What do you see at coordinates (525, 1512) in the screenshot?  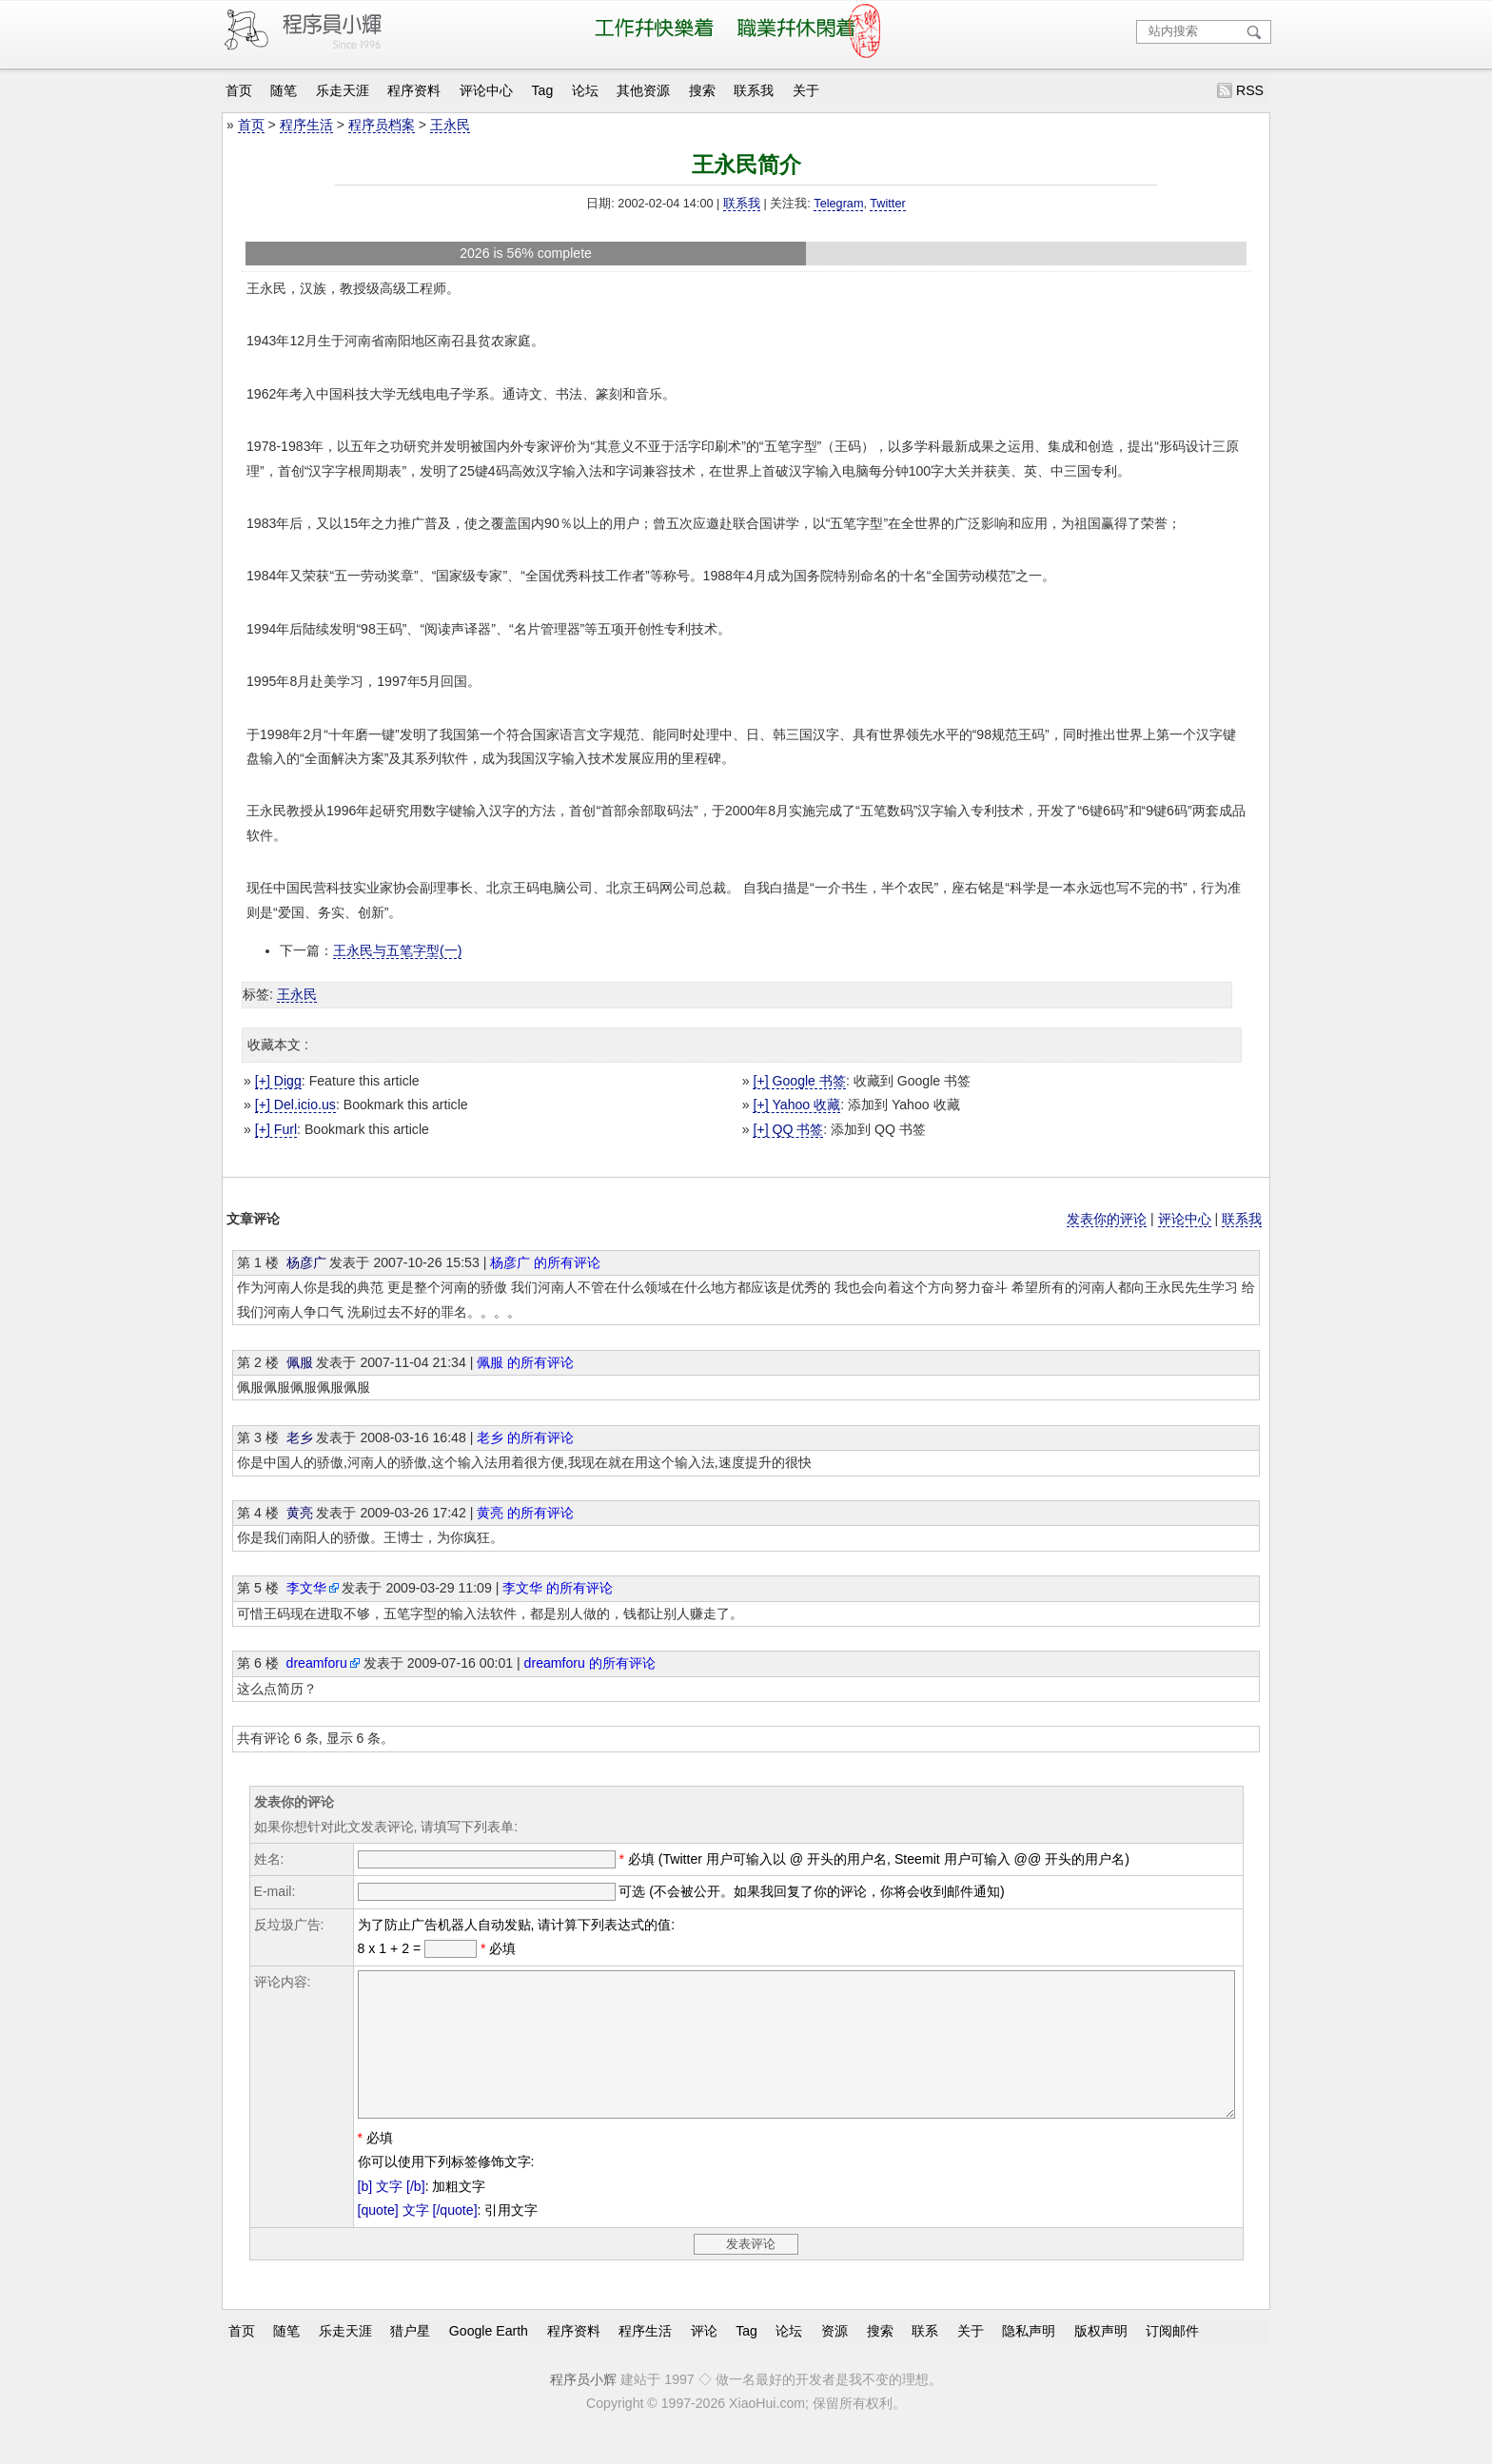 I see `黄亮 的所有评论` at bounding box center [525, 1512].